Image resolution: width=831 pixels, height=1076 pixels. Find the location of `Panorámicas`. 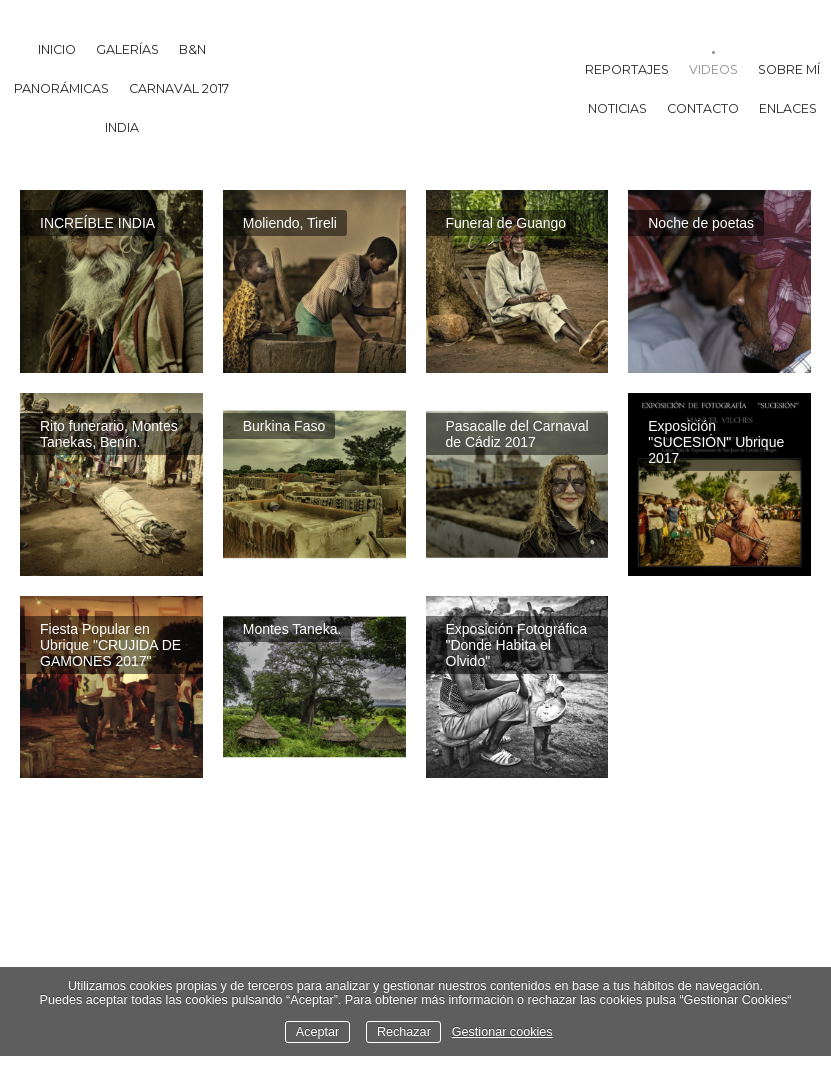

Panorámicas is located at coordinates (61, 88).